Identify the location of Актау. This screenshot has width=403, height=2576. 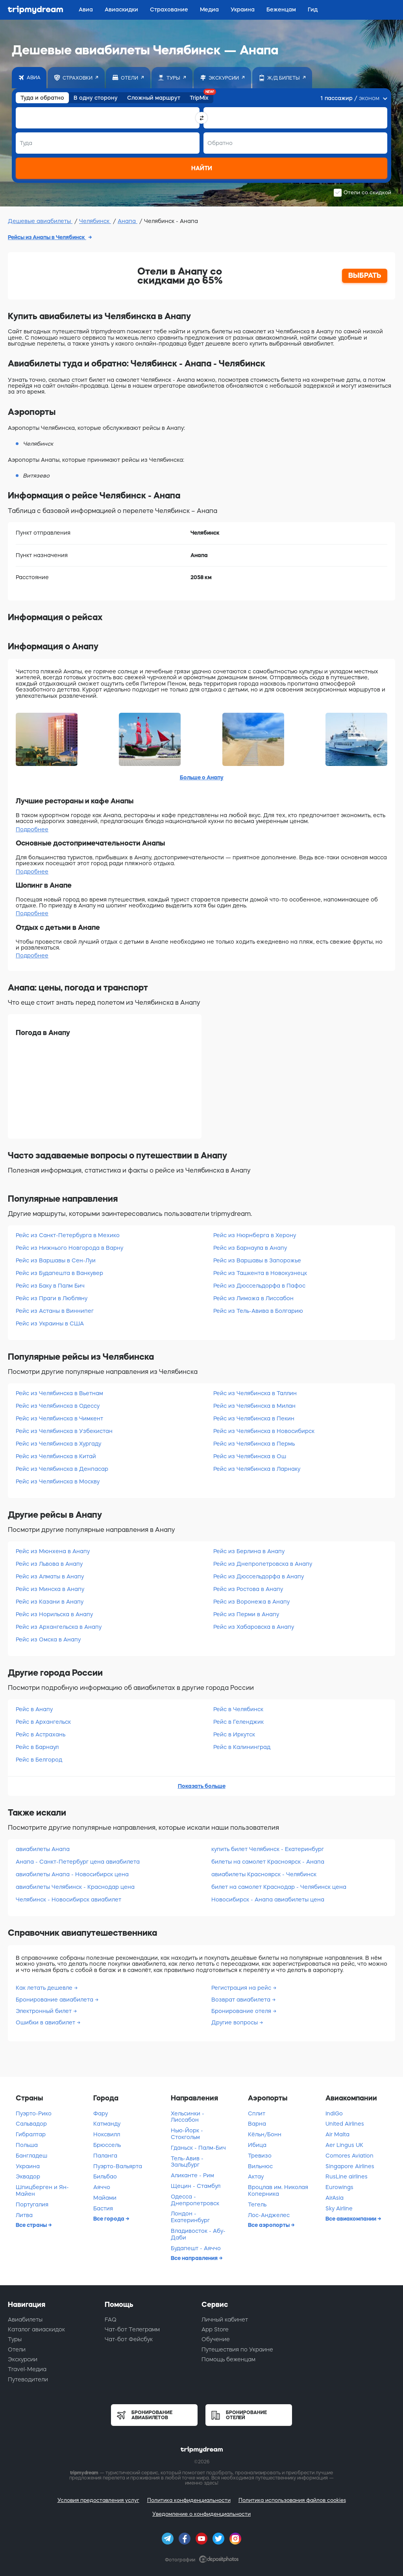
(256, 2176).